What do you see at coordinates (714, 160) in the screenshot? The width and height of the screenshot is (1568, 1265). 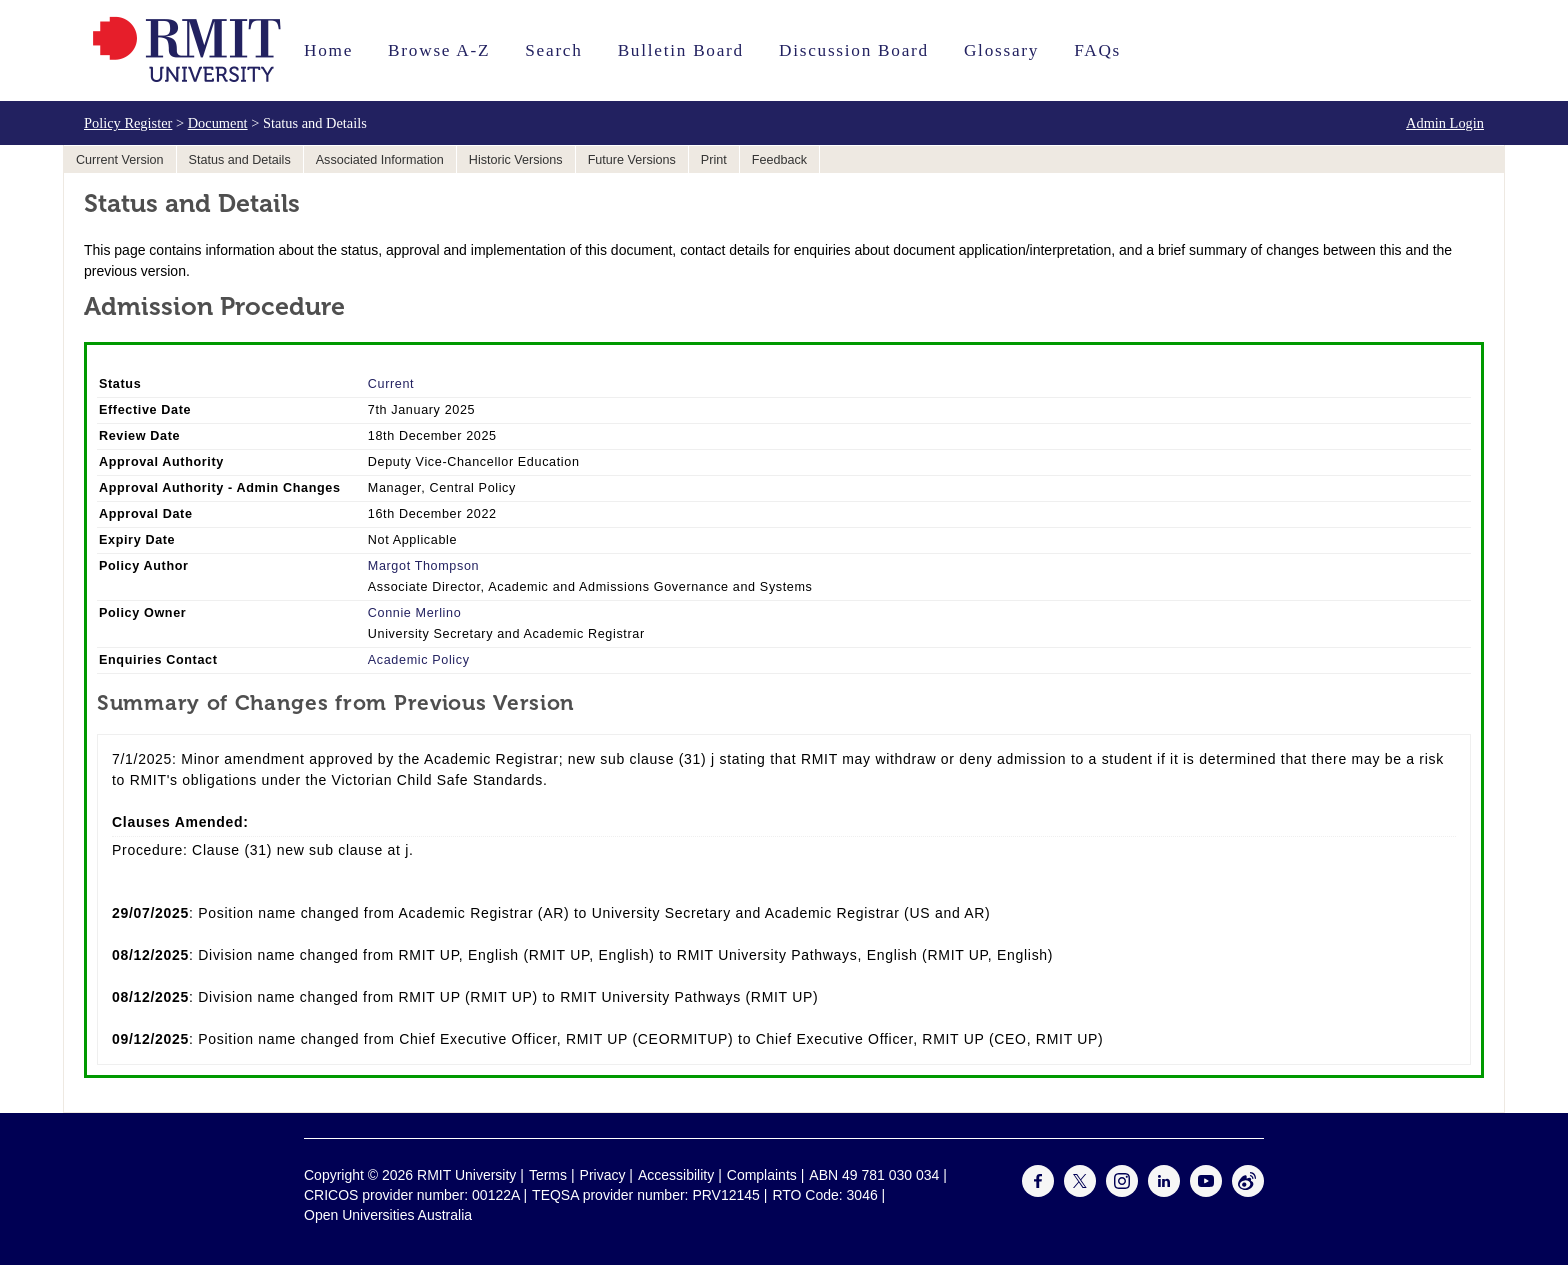 I see `Print` at bounding box center [714, 160].